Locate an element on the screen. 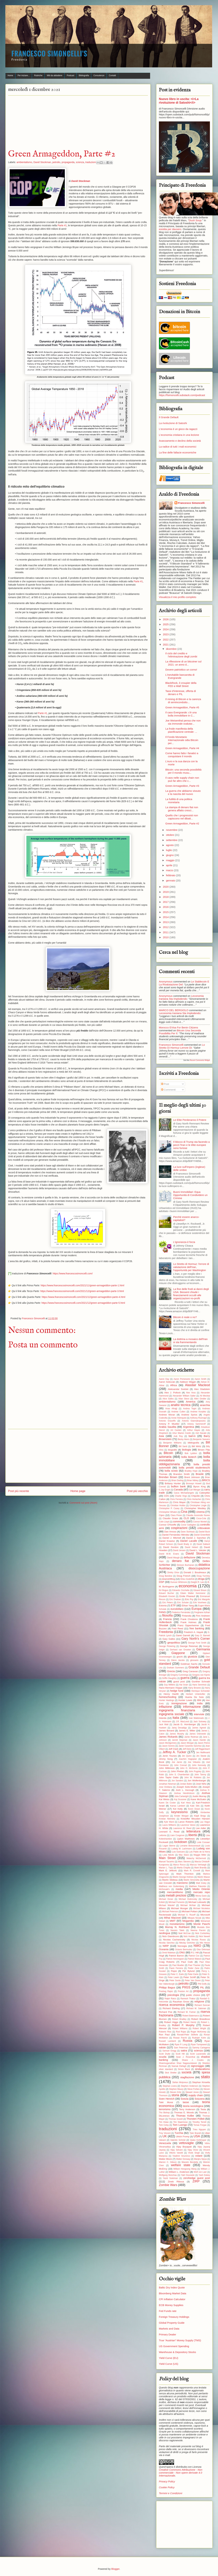 This screenshot has width=218, height=2576. Martin Sibileau is located at coordinates (170, 1880).